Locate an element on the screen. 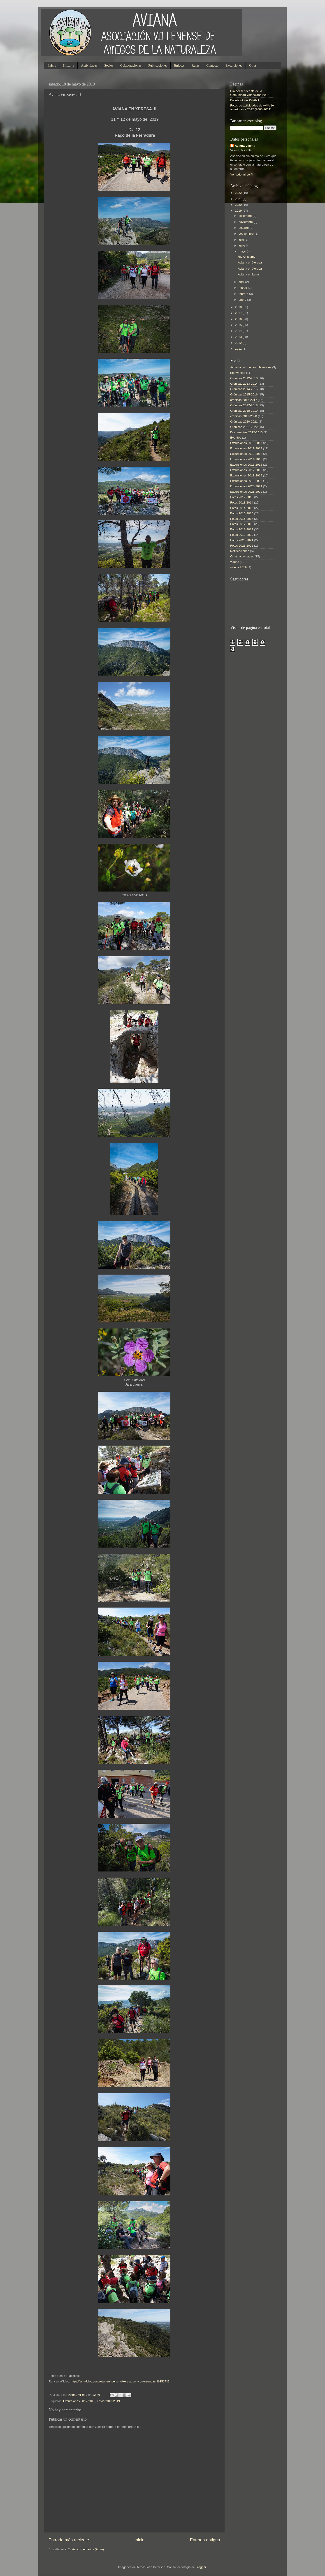 The width and height of the screenshot is (325, 2576). Fotos 2014-2015 is located at coordinates (241, 508).